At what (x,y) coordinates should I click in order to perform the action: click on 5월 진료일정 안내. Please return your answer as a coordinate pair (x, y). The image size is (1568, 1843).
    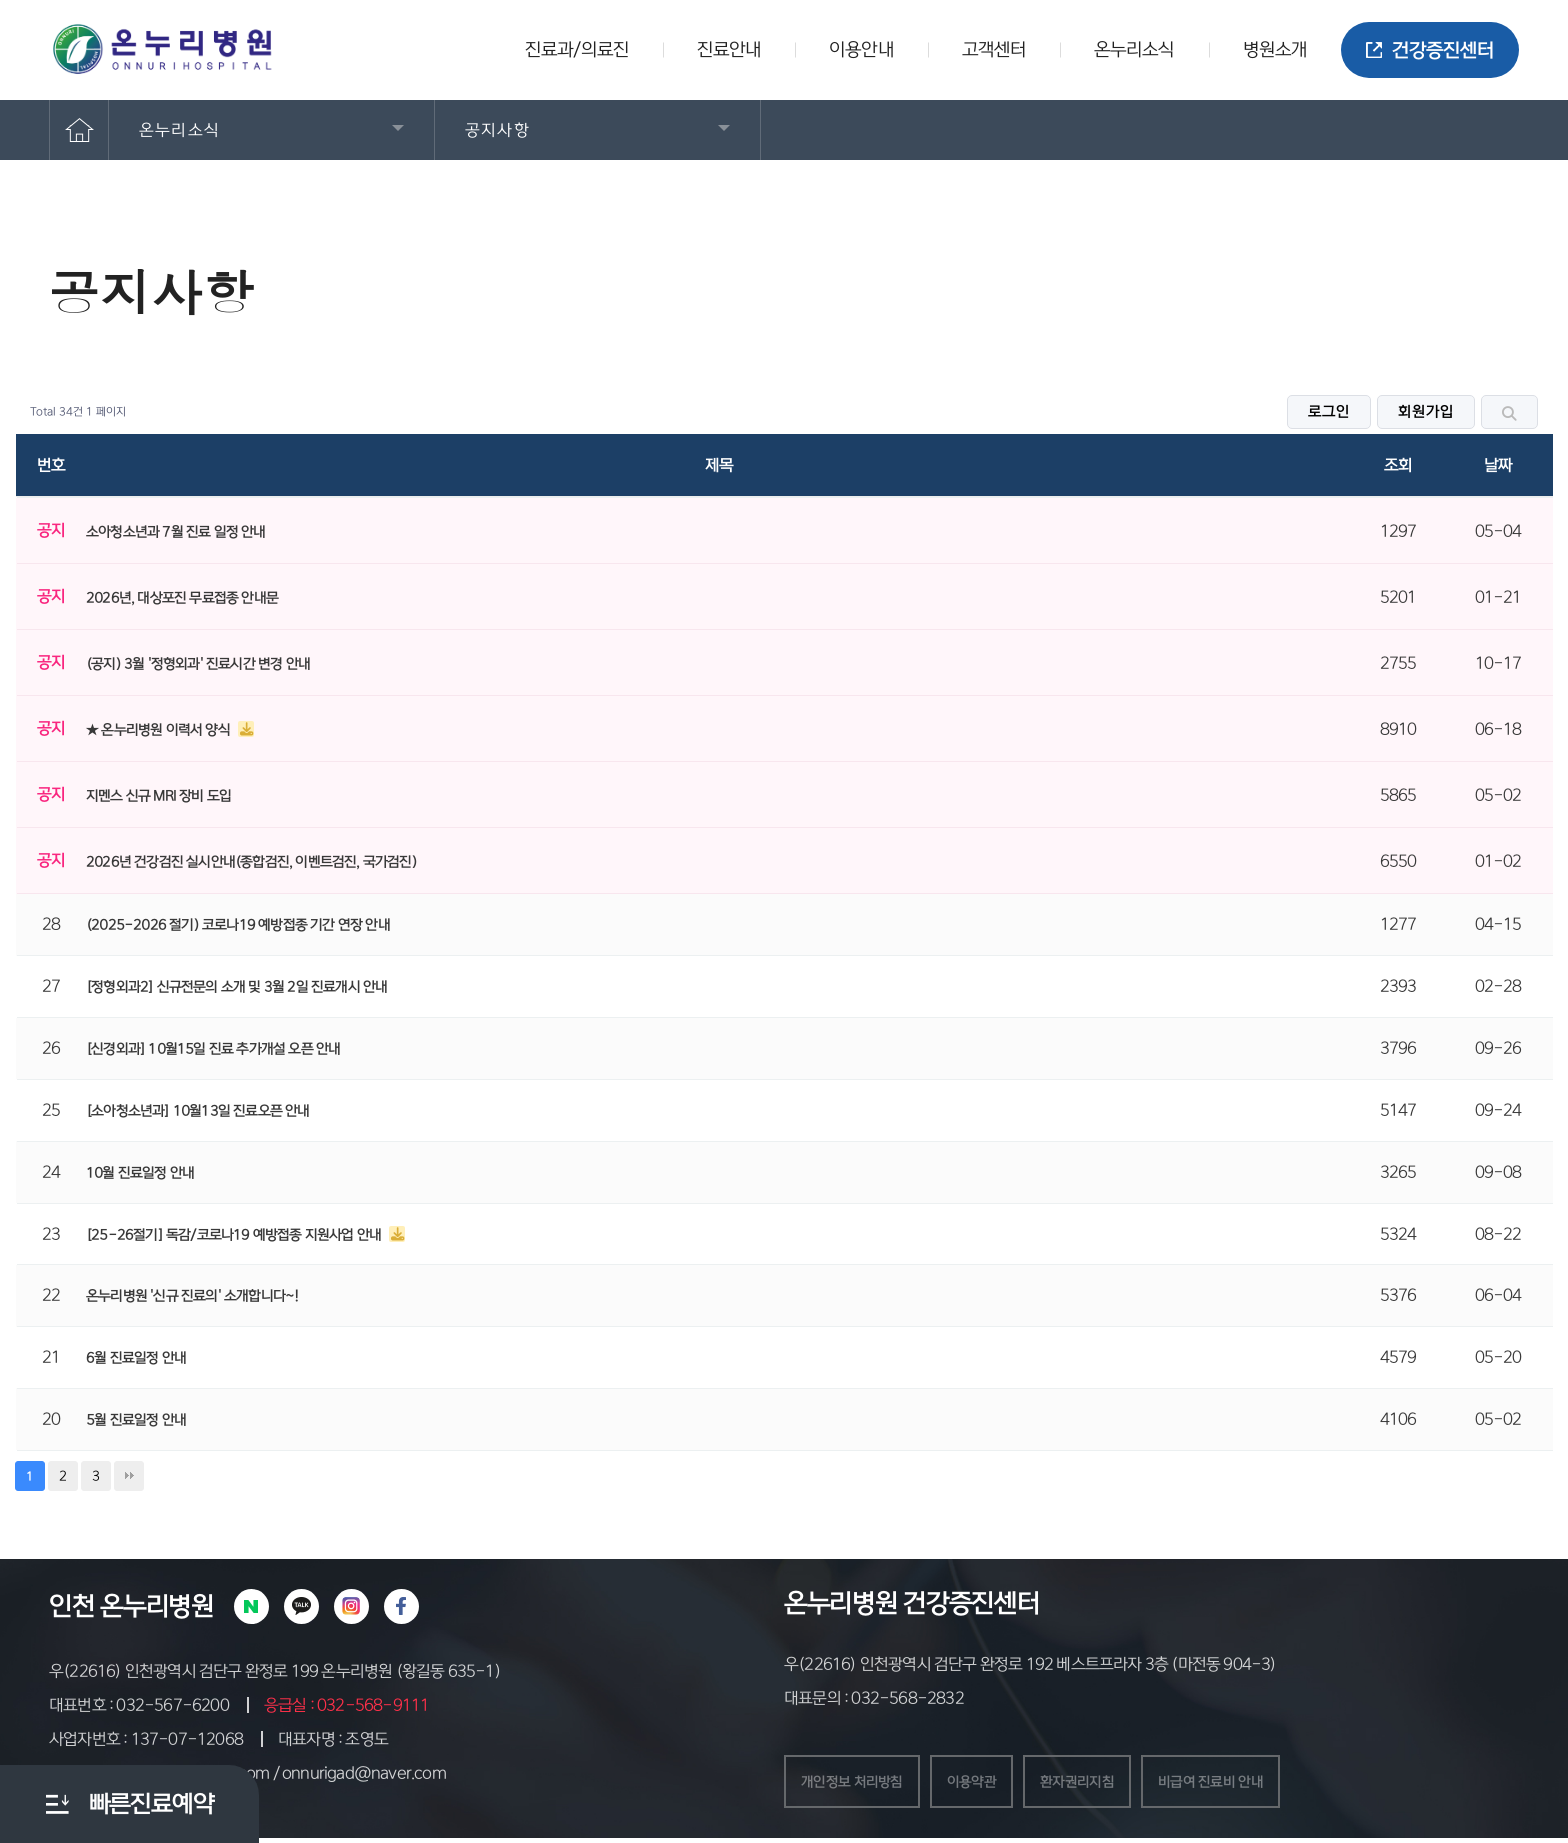
    Looking at the image, I should click on (136, 1420).